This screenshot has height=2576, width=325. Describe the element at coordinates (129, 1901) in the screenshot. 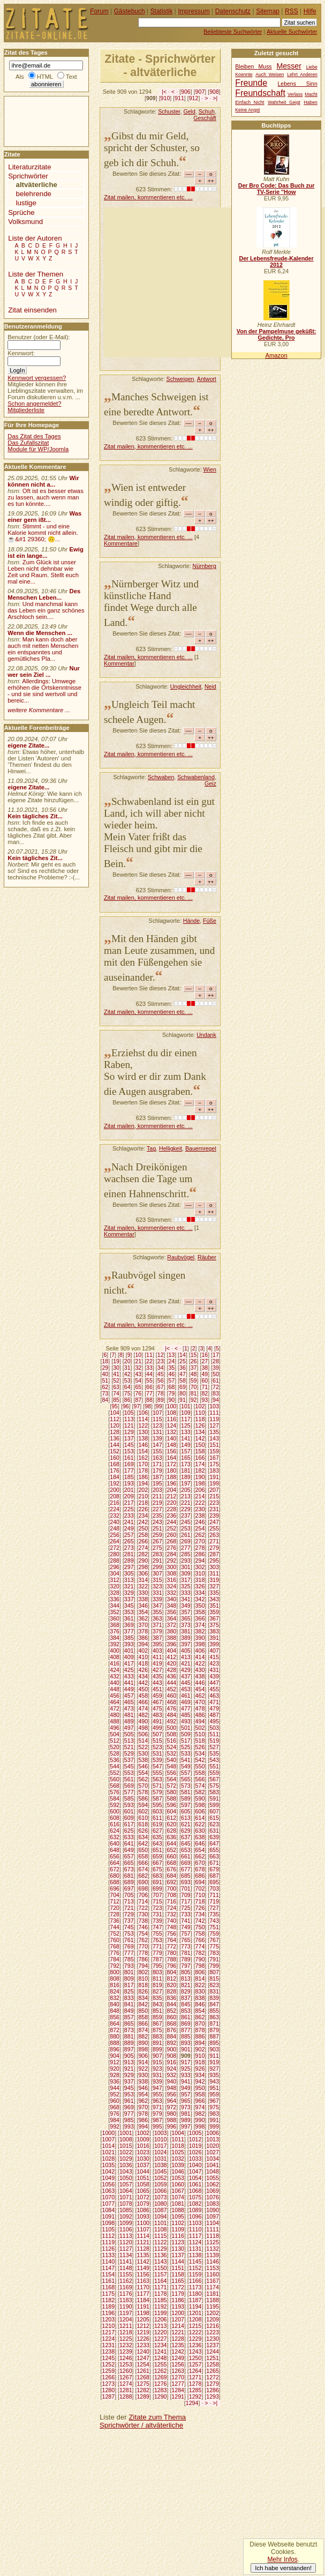

I see `713` at that location.